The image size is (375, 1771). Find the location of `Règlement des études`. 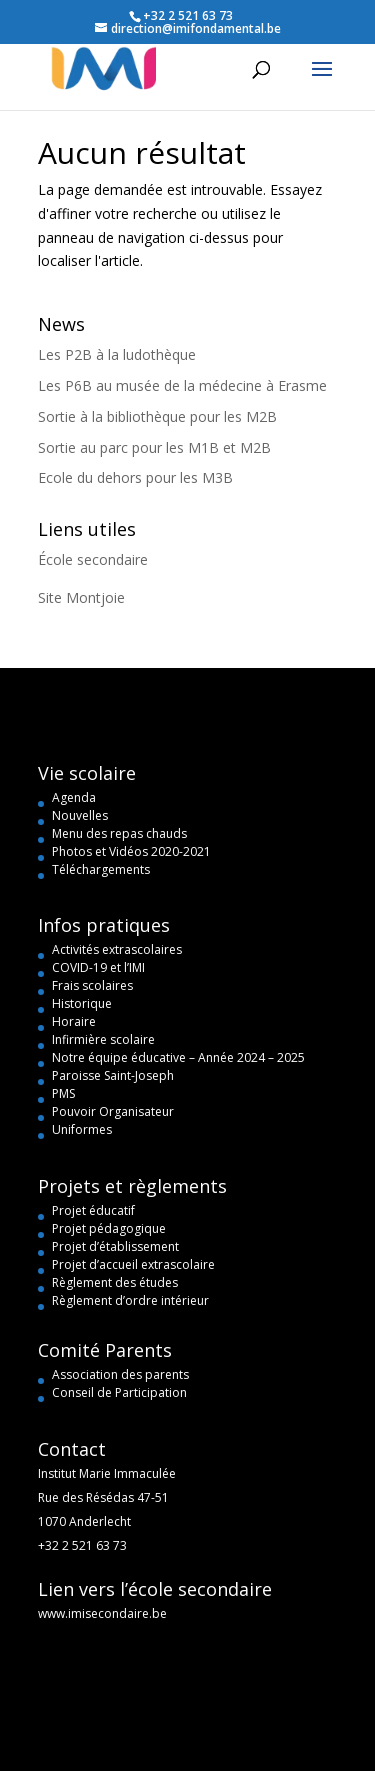

Règlement des études is located at coordinates (115, 1282).